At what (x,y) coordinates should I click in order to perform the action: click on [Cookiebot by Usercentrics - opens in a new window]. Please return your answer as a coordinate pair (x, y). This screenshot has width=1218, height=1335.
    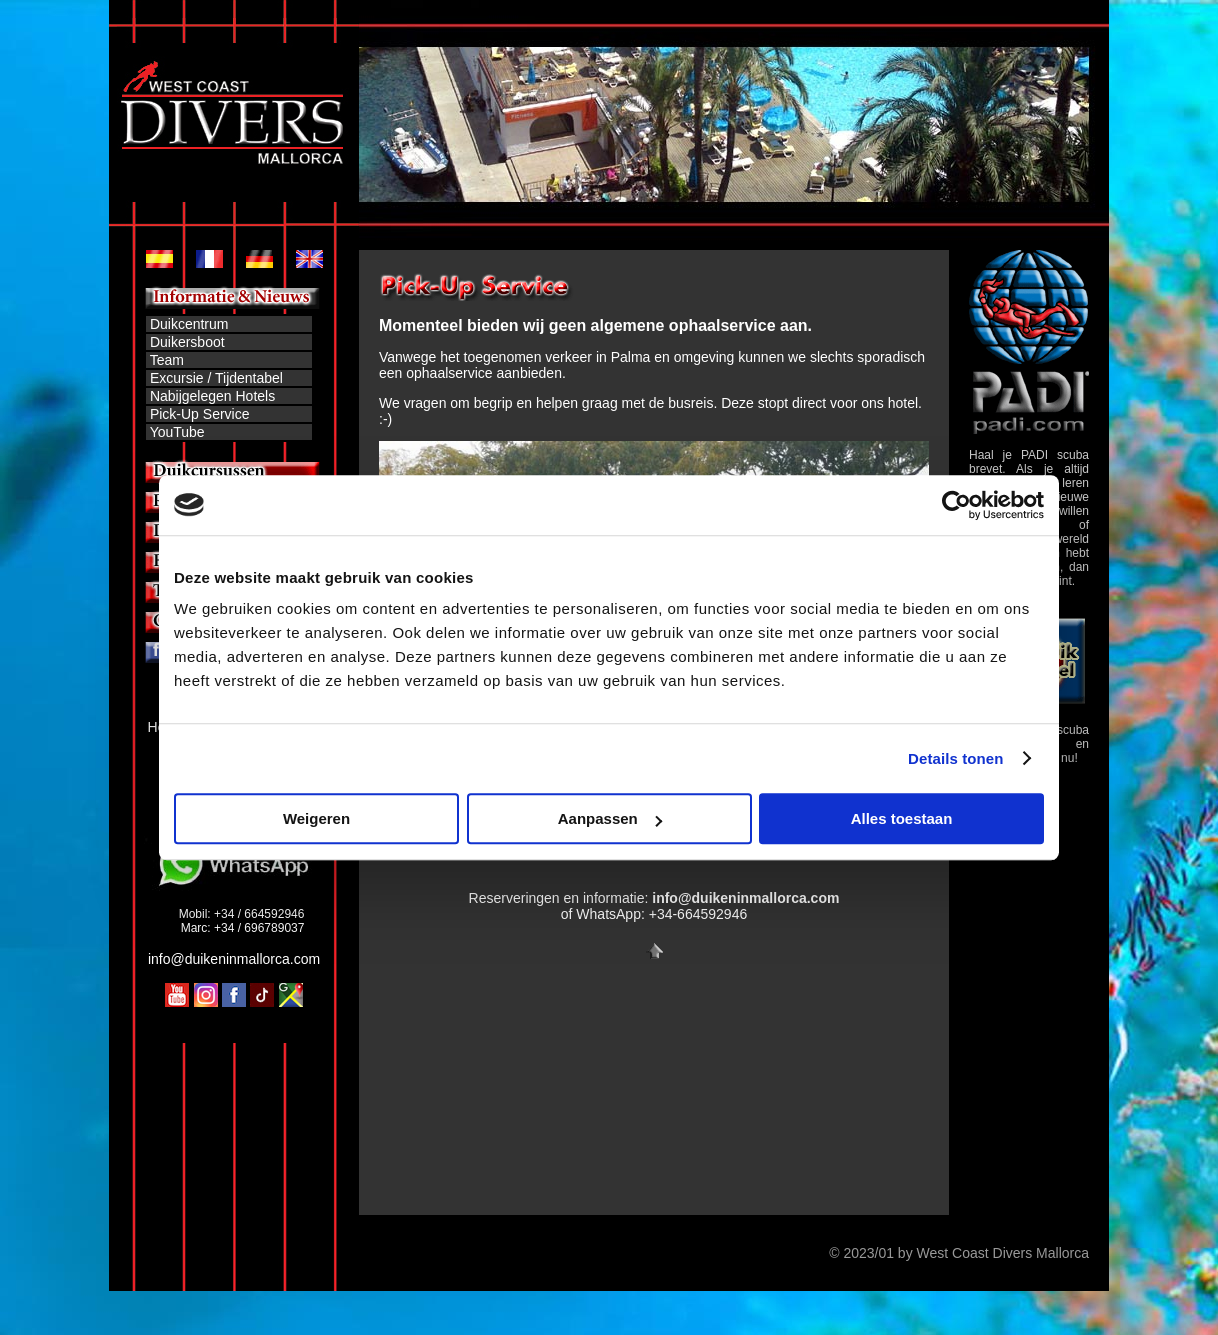
    Looking at the image, I should click on (956, 505).